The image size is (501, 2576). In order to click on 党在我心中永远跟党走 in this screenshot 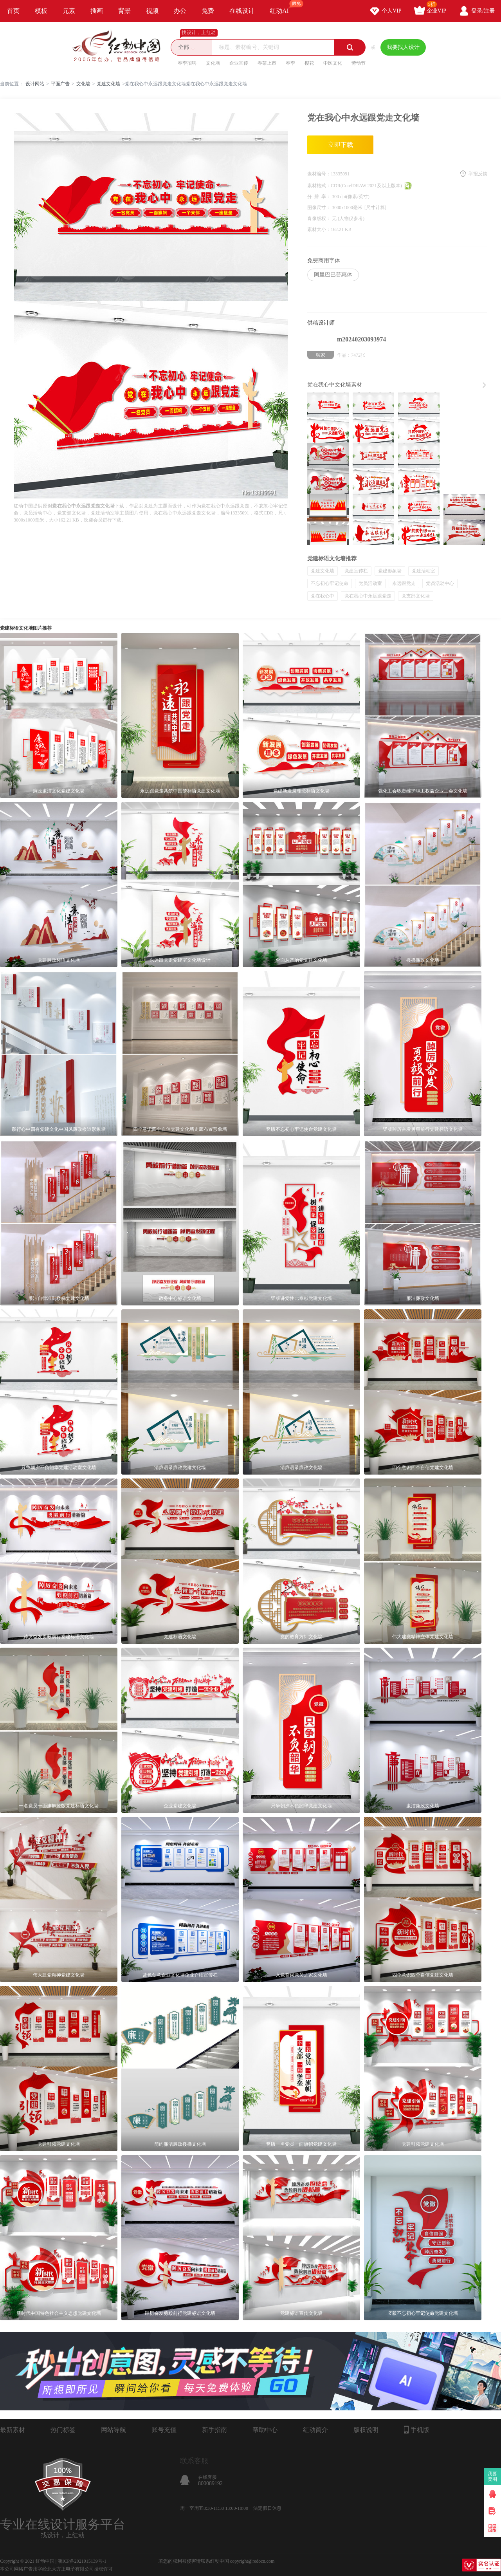, I will do `click(367, 596)`.